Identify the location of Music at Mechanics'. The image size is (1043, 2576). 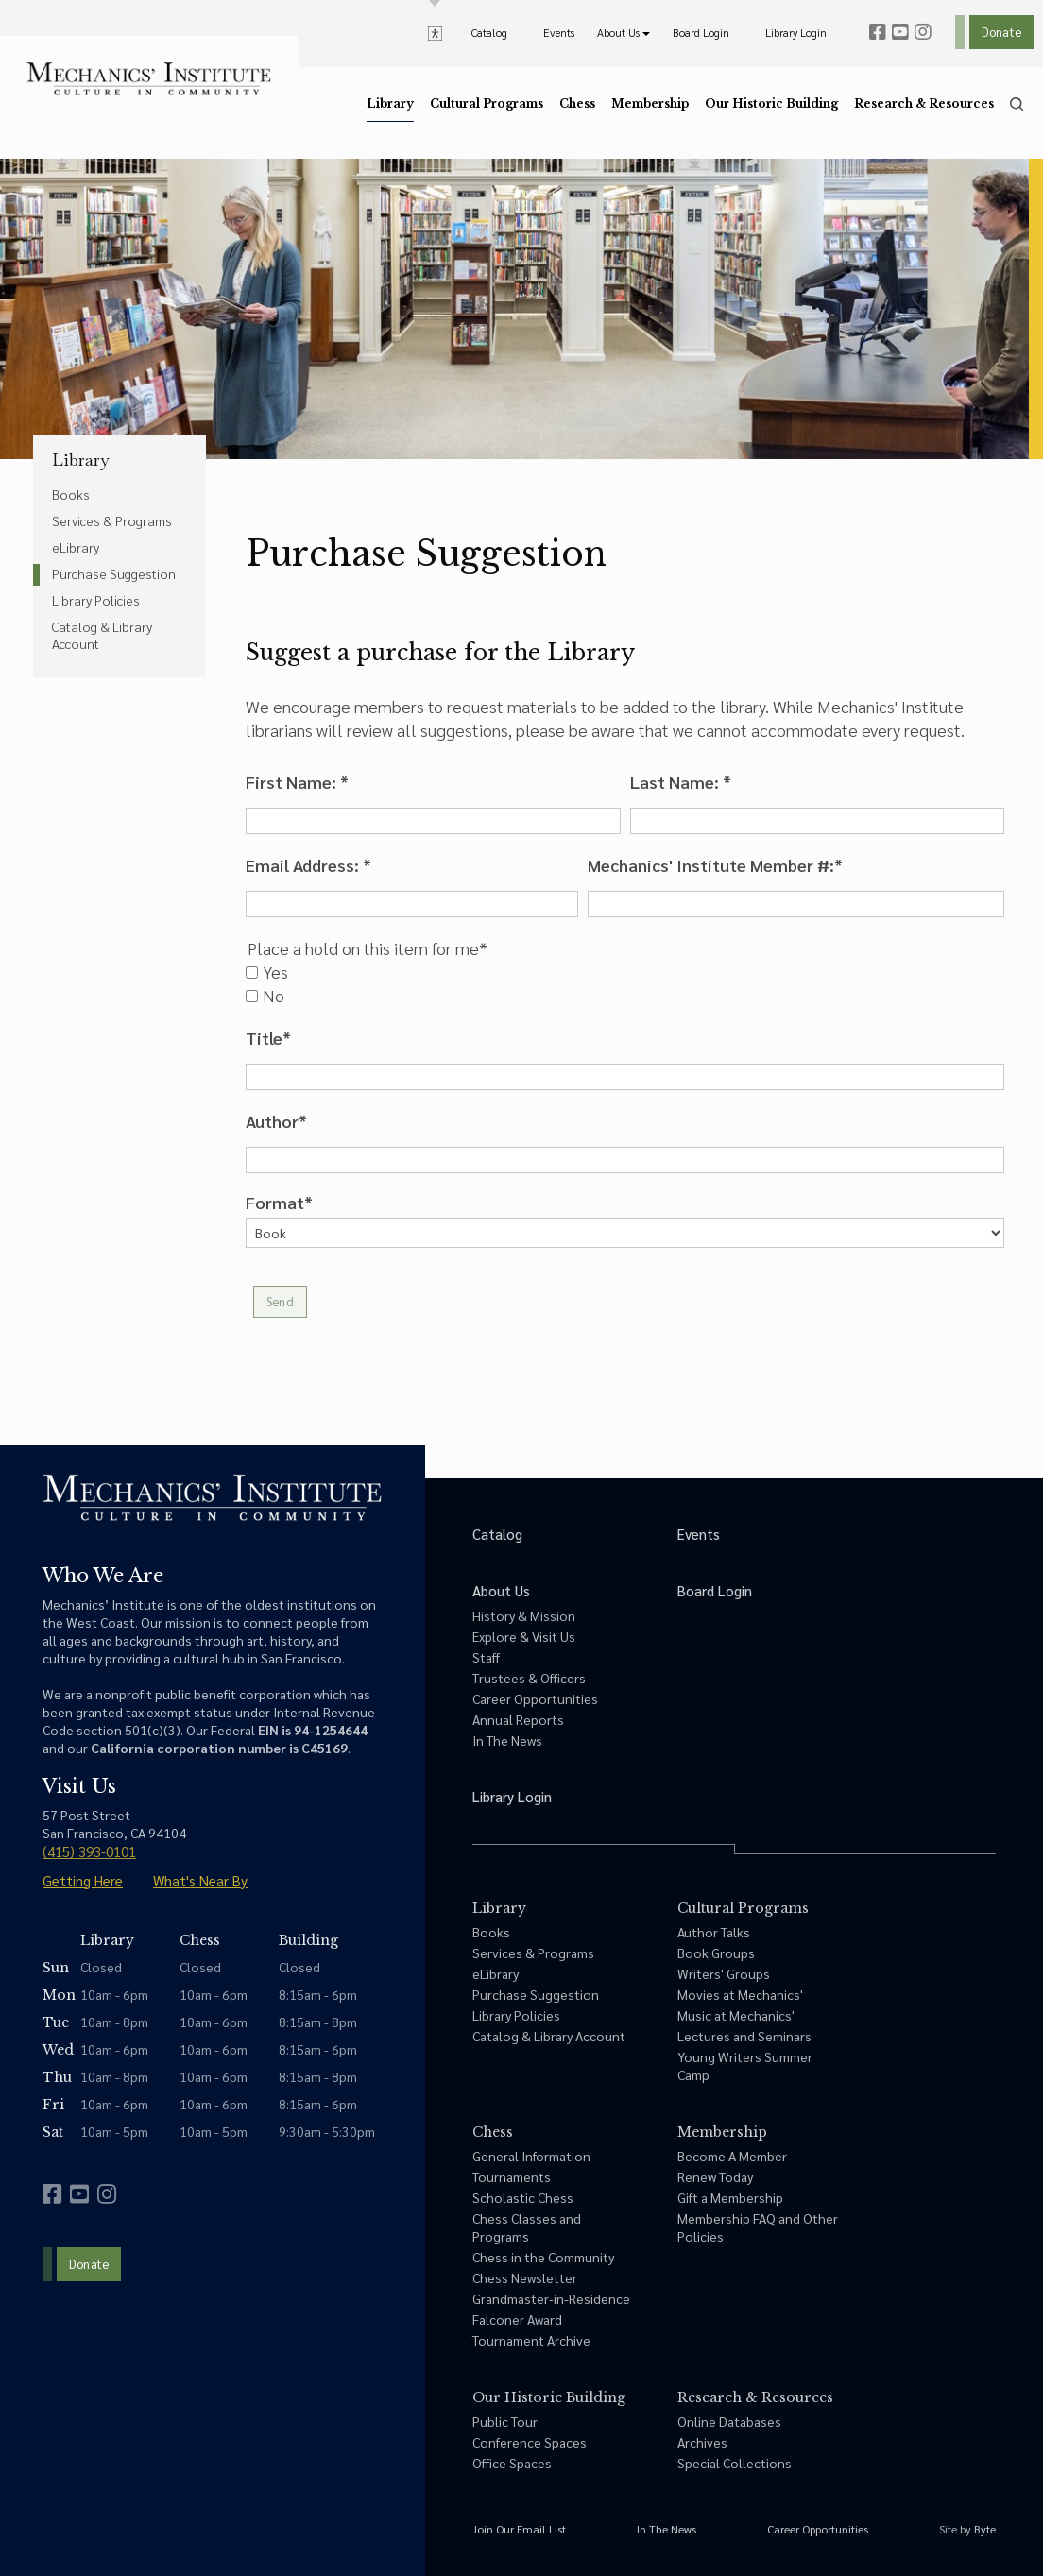
(736, 2014).